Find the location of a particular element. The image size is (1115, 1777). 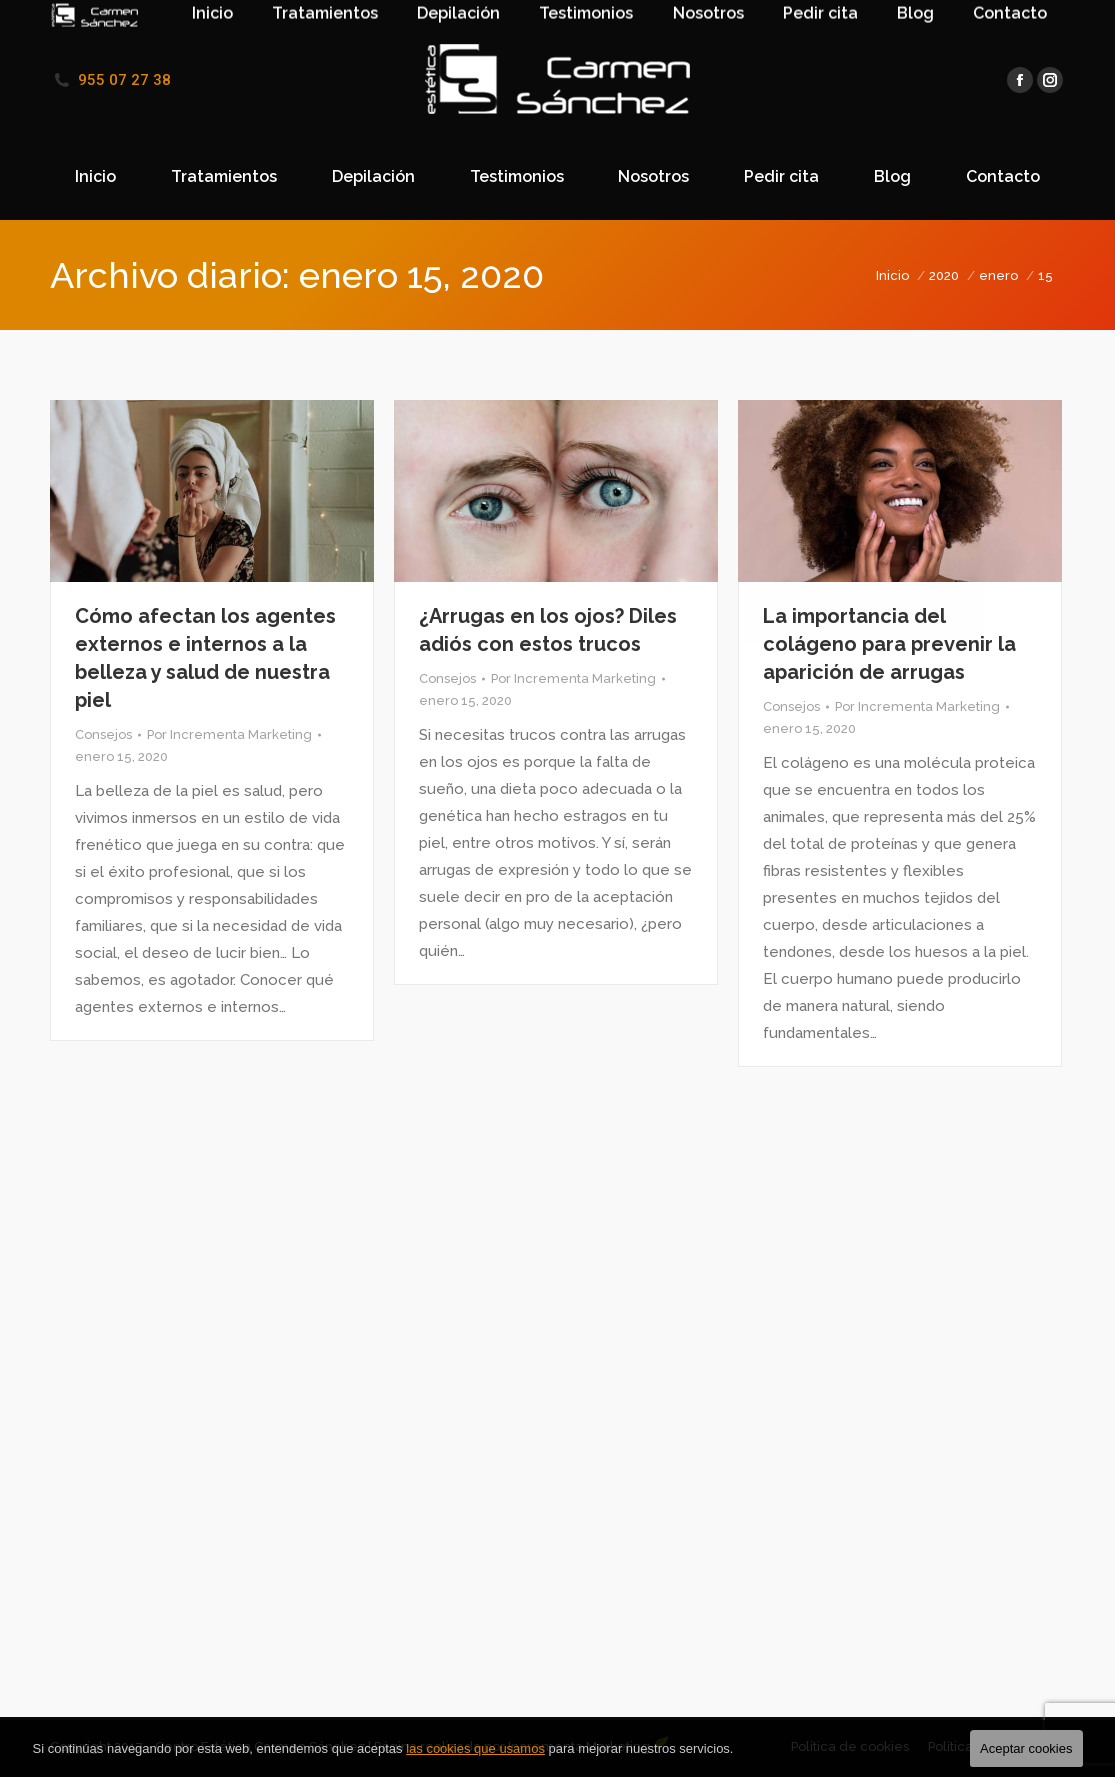

La importancia del colágeno para prevenir la aparición de arrugas is located at coordinates (889, 644).